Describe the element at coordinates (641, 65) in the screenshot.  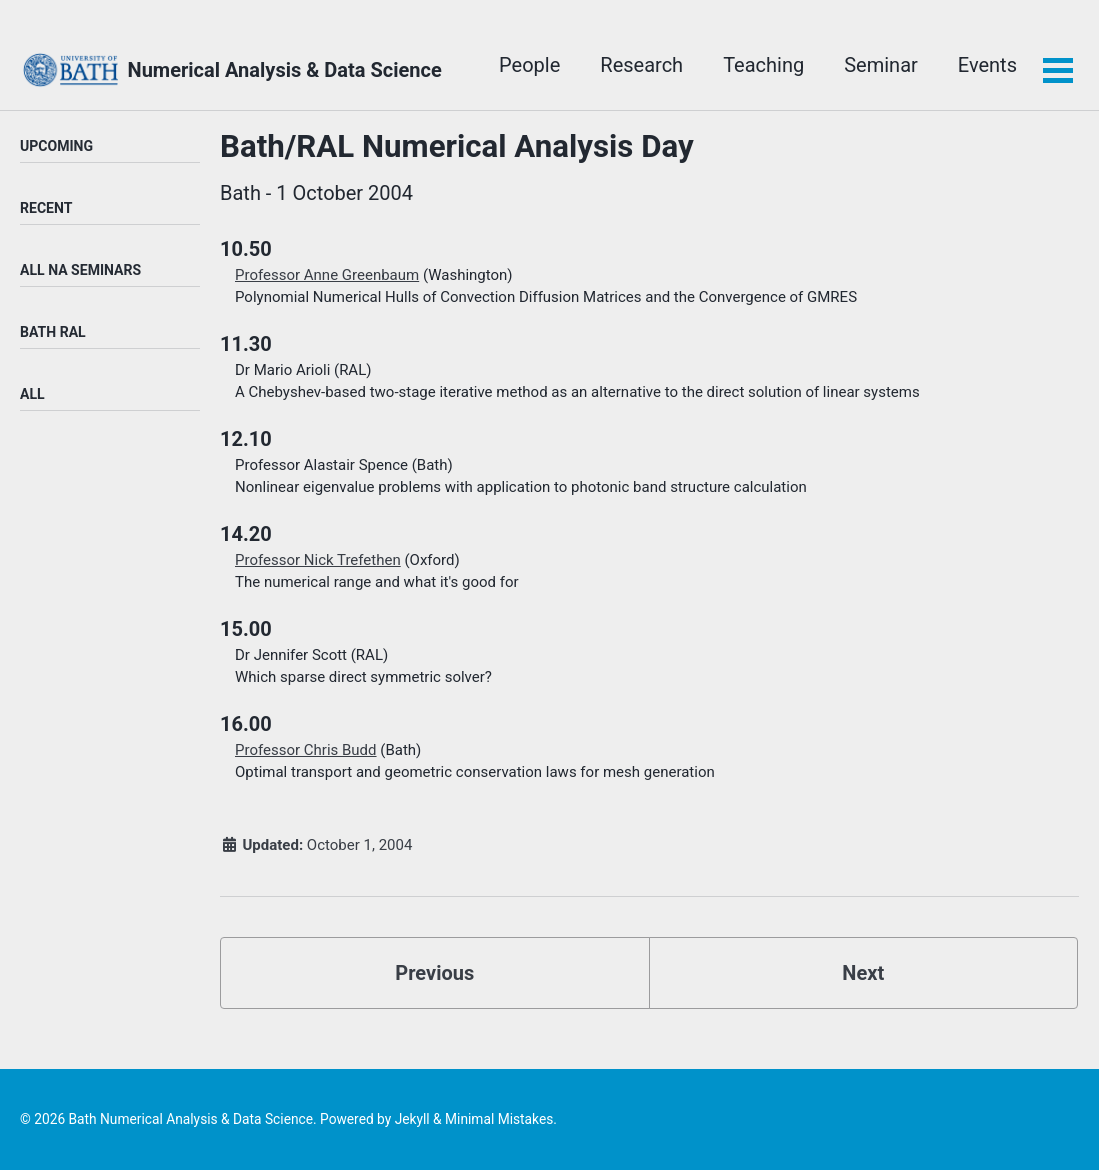
I see `Research` at that location.